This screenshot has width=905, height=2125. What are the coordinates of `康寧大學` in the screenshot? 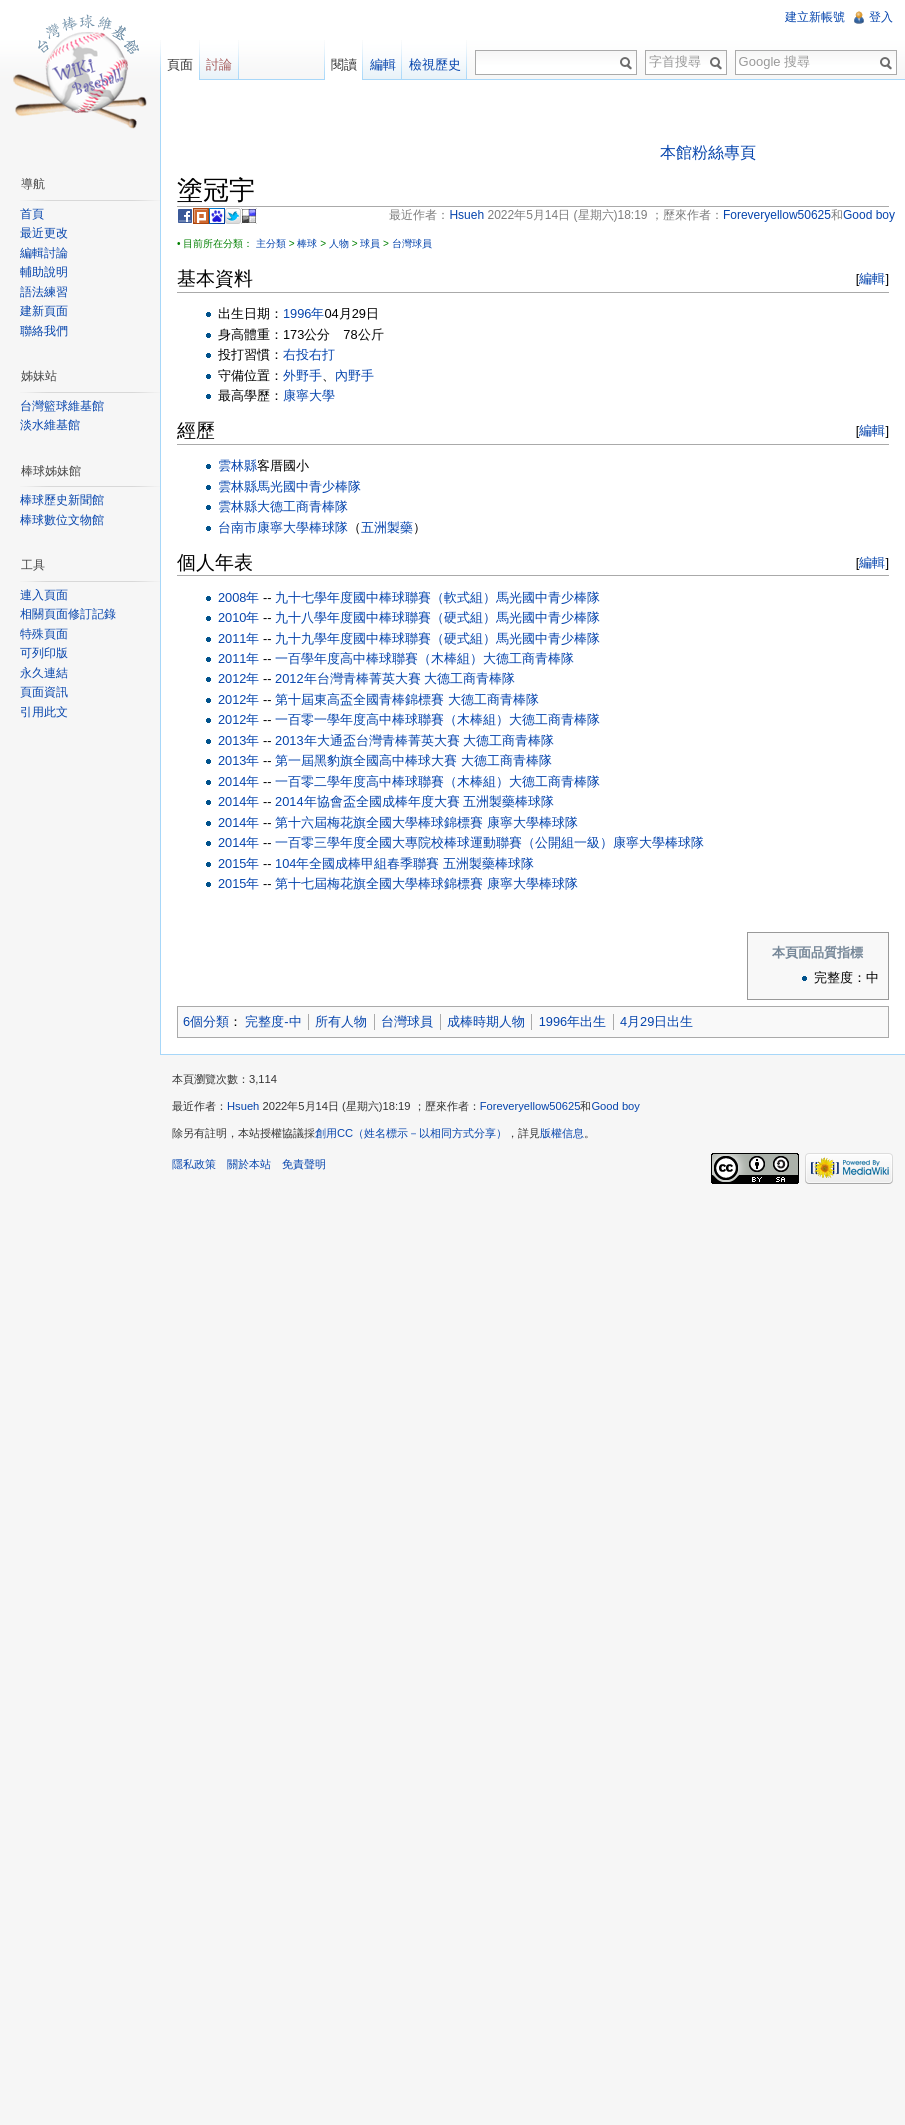 It's located at (309, 395).